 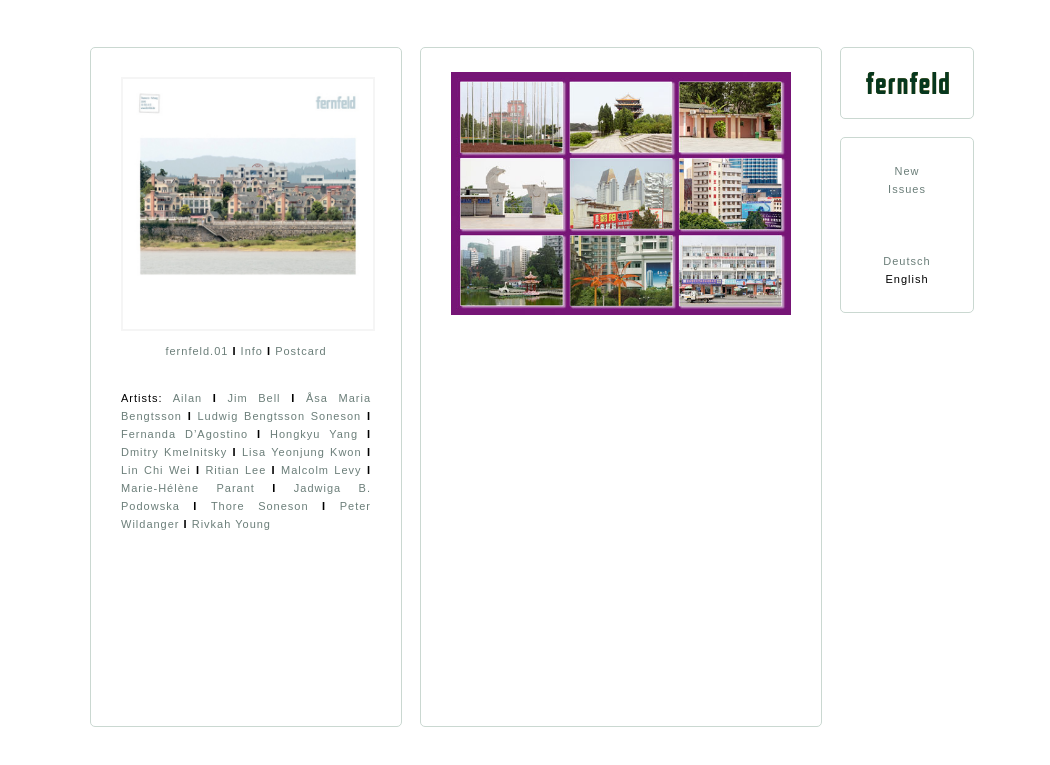 What do you see at coordinates (314, 434) in the screenshot?
I see `Hongkyu Yang` at bounding box center [314, 434].